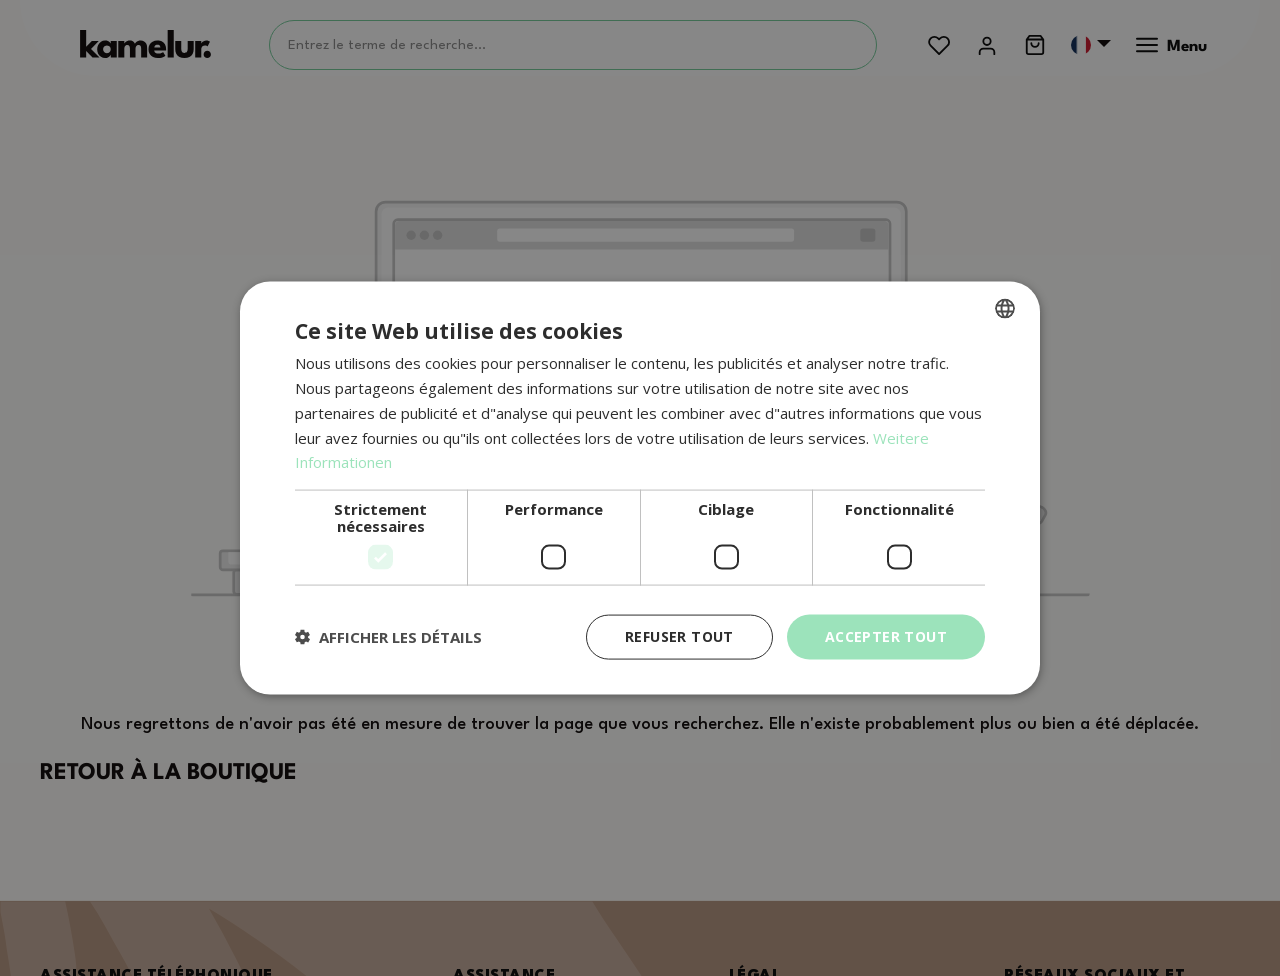 Image resolution: width=1280 pixels, height=976 pixels. Describe the element at coordinates (388, 637) in the screenshot. I see `[button]` at that location.